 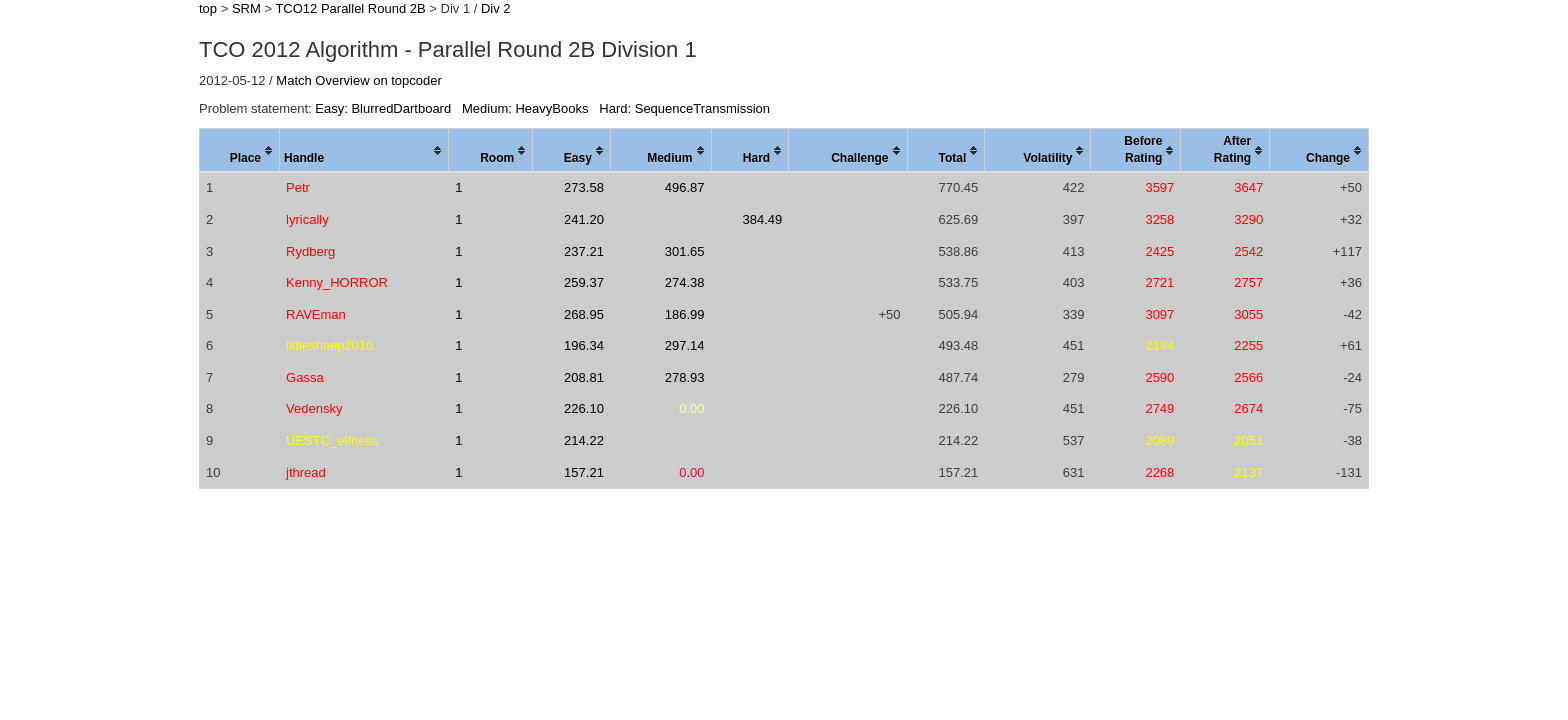 What do you see at coordinates (246, 8) in the screenshot?
I see `SRM` at bounding box center [246, 8].